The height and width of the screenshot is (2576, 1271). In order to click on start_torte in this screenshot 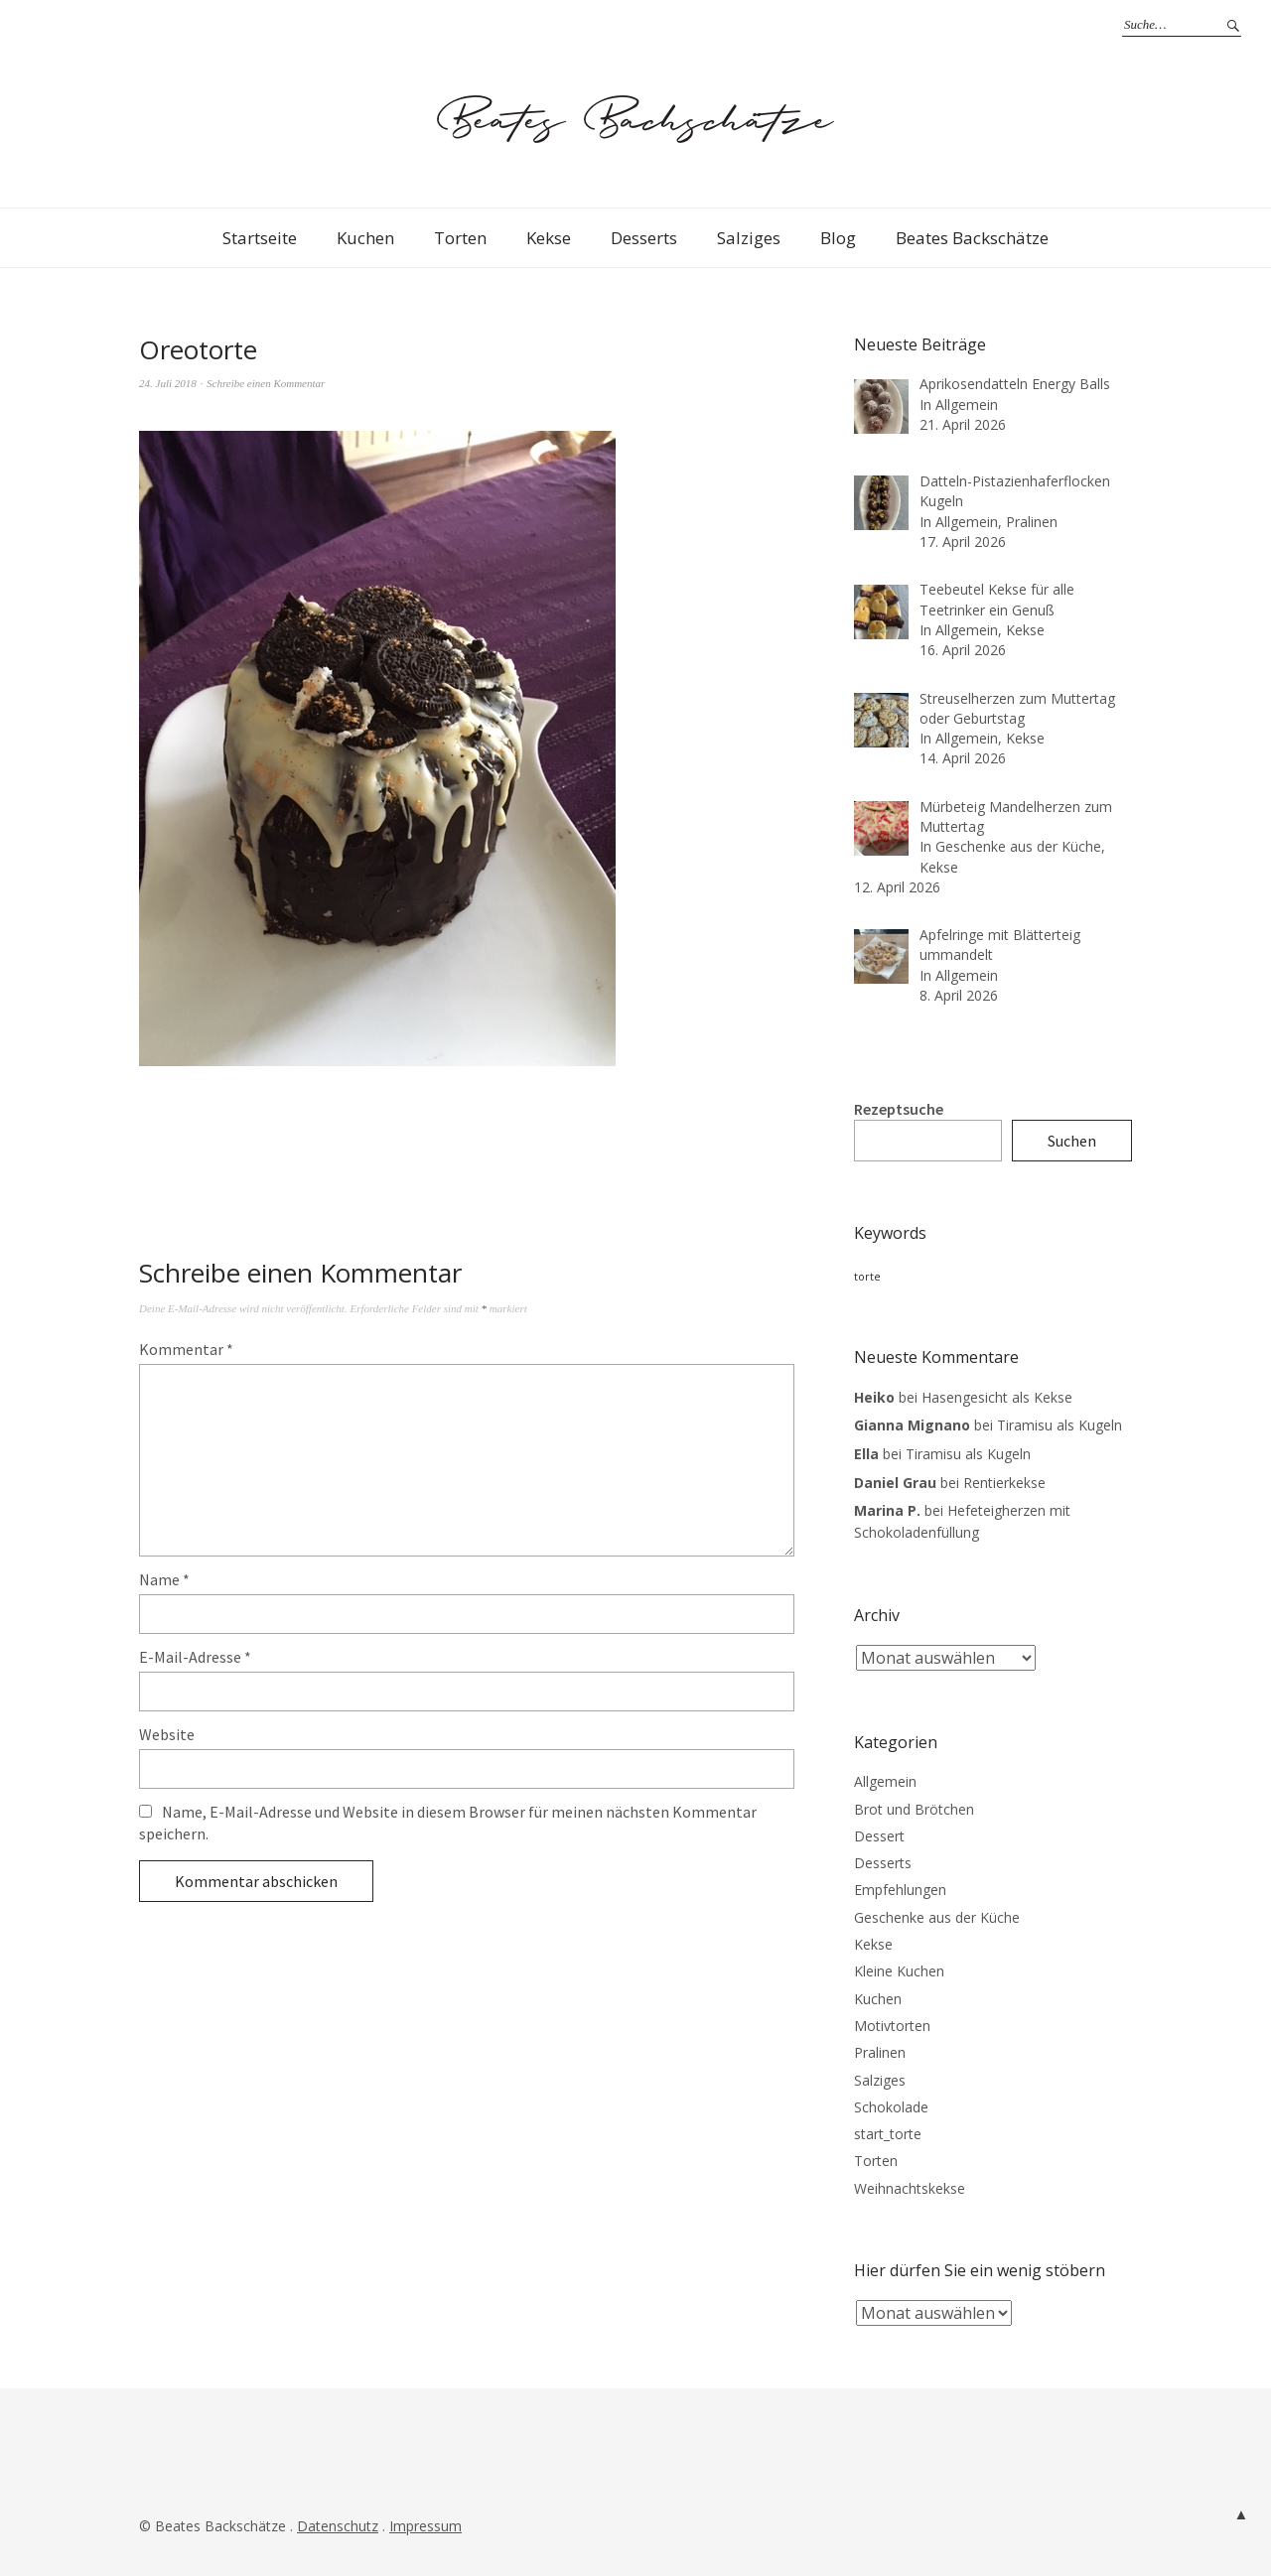, I will do `click(887, 2133)`.